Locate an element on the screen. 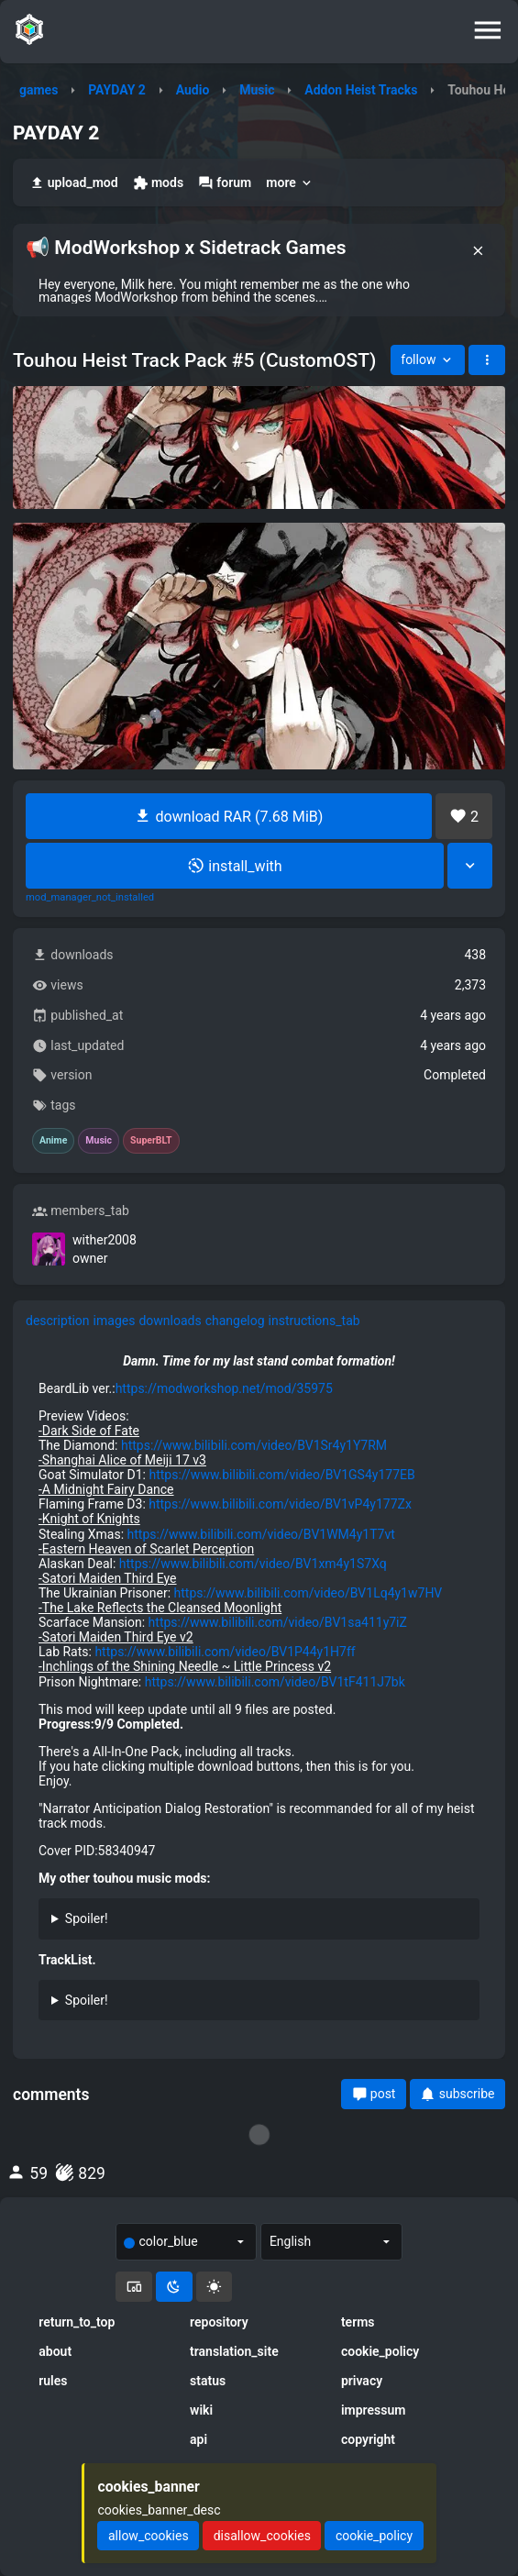  PAYDAY 2 is located at coordinates (117, 90).